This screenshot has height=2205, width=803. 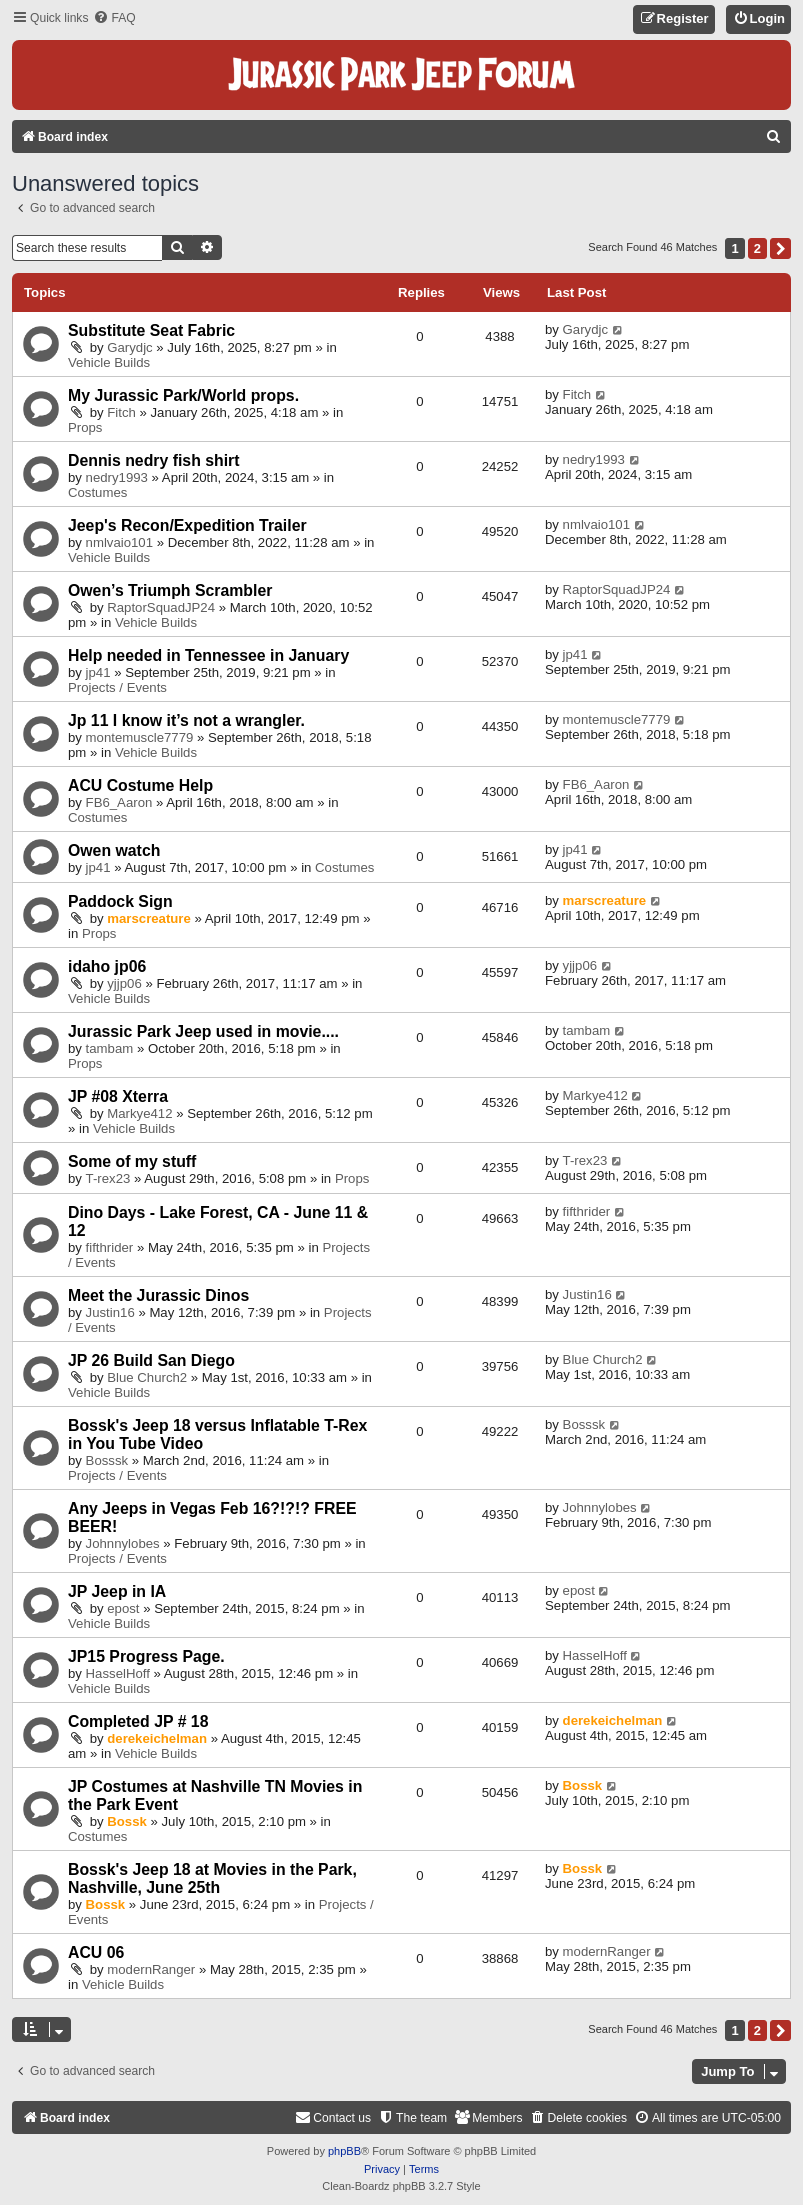 What do you see at coordinates (208, 655) in the screenshot?
I see `Help needed in Tennessee in January` at bounding box center [208, 655].